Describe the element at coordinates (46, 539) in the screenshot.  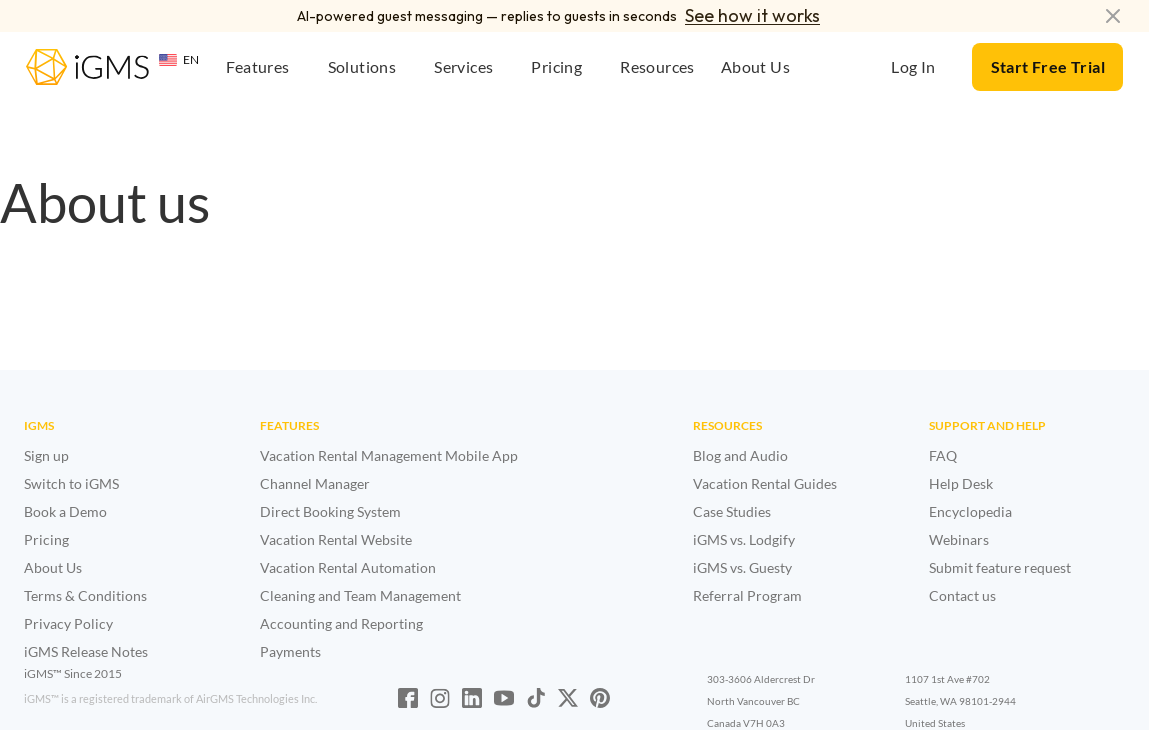
I see `Pricing` at that location.